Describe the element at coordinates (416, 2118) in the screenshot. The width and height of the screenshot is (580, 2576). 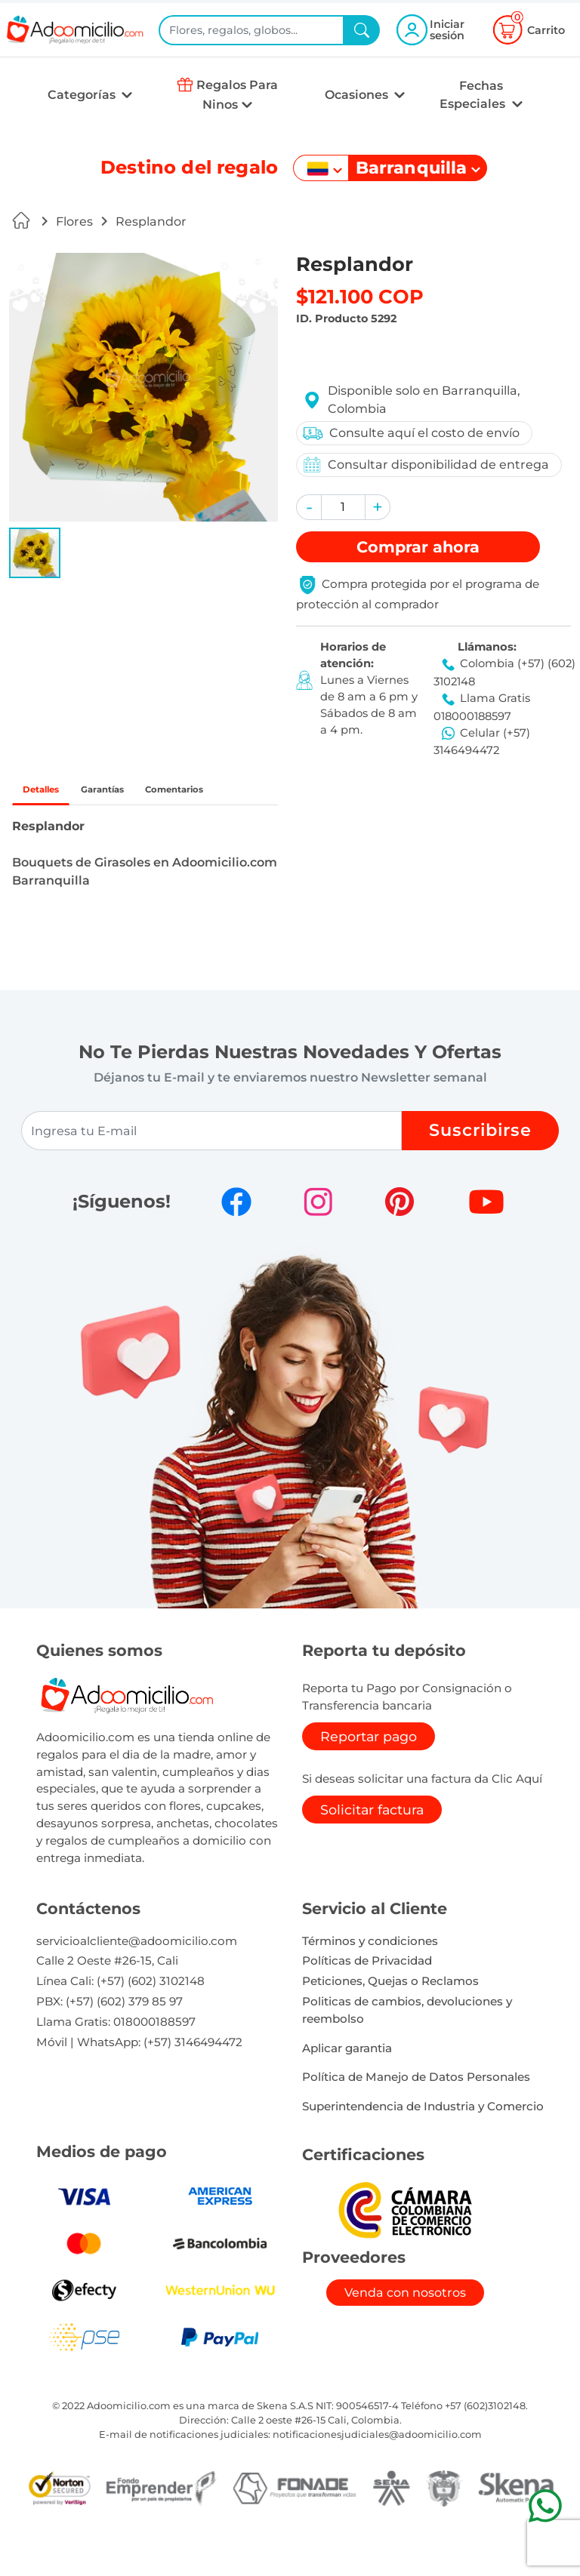
I see `Política de Manejo de Datos Personales` at that location.